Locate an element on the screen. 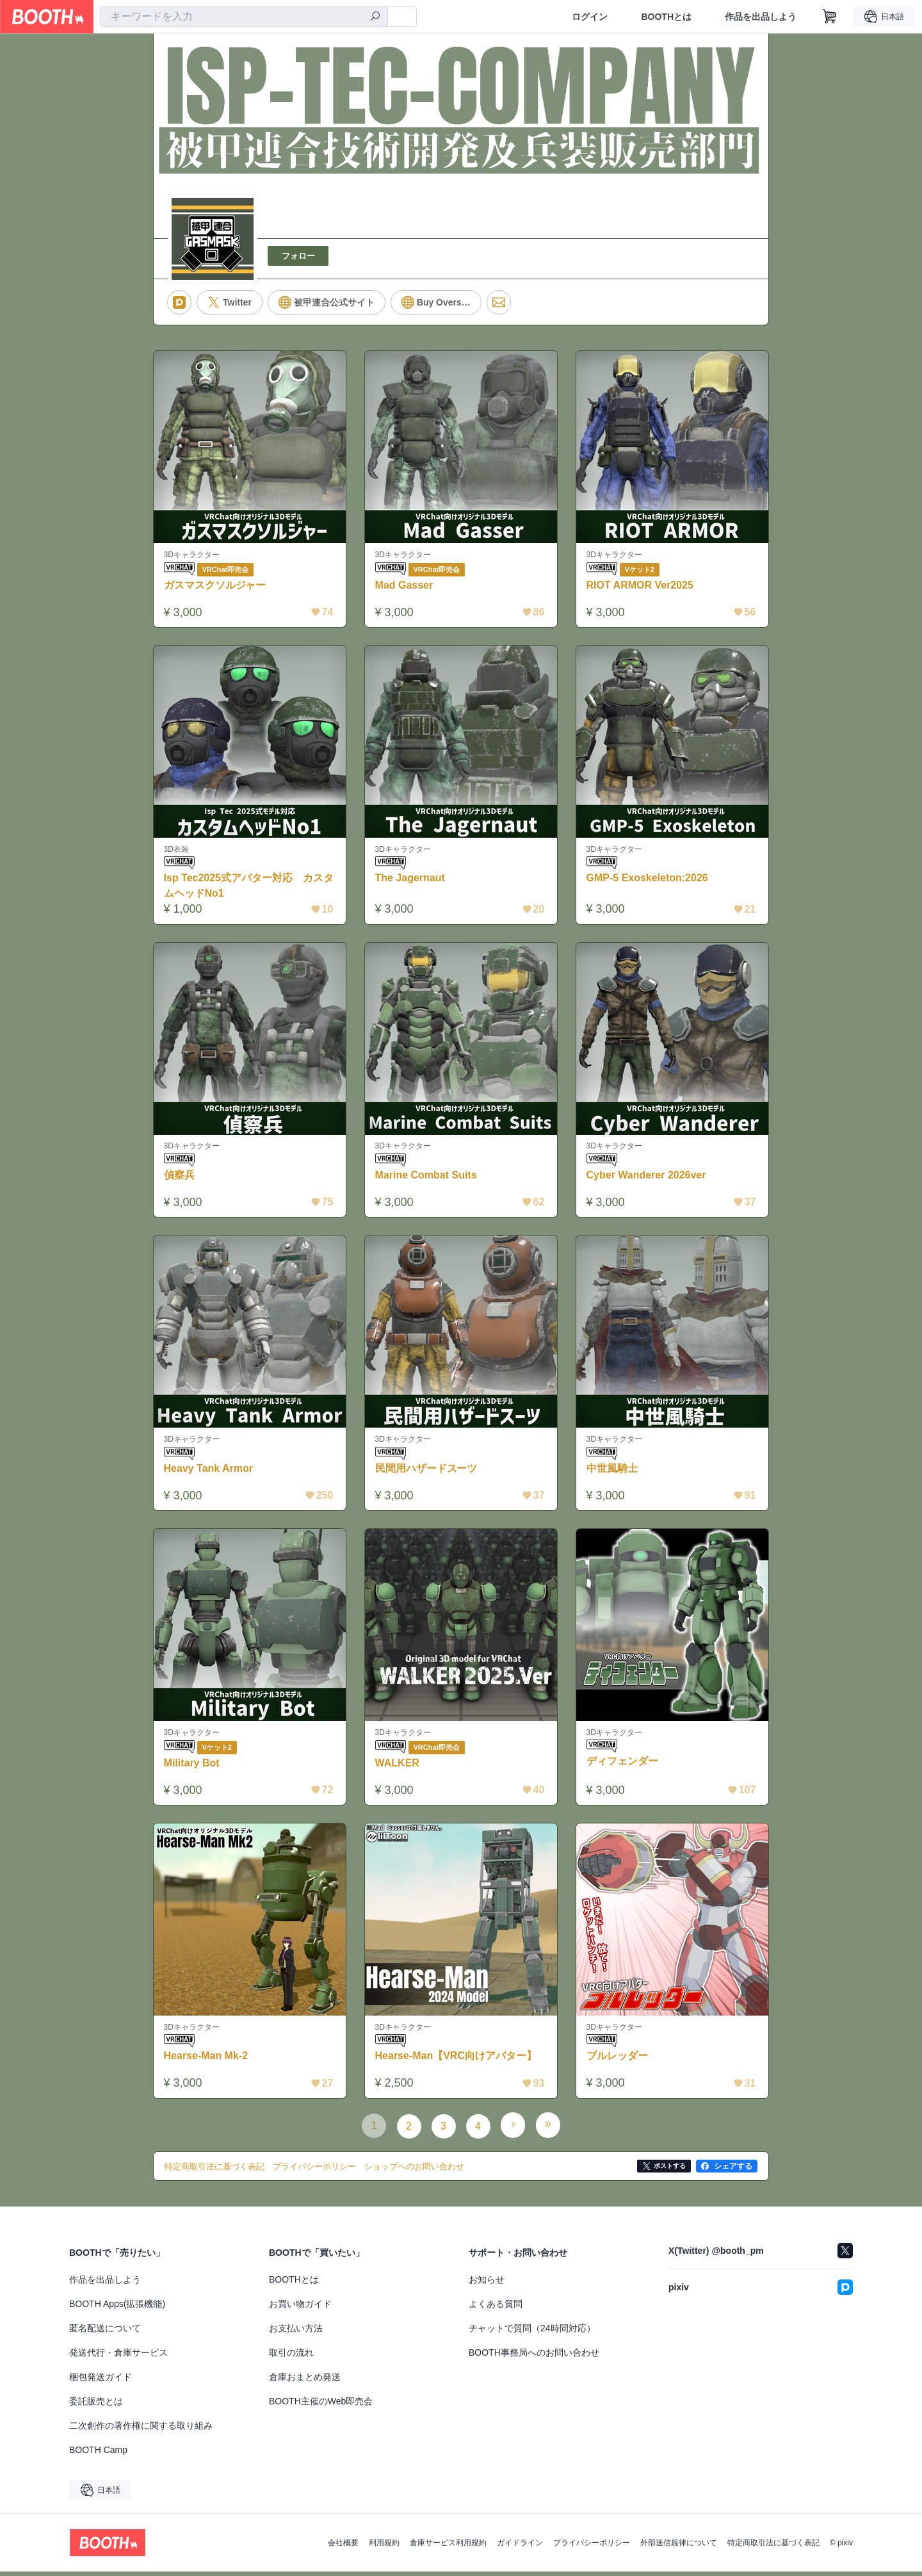 The image size is (922, 2576). 偵察兵 is located at coordinates (180, 1177).